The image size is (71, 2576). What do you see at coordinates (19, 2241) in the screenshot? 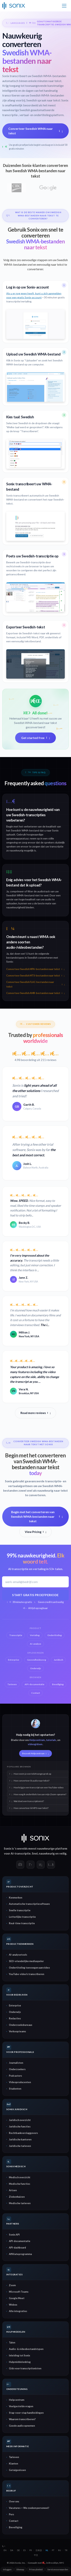
I see `API-documentatie` at bounding box center [19, 2241].